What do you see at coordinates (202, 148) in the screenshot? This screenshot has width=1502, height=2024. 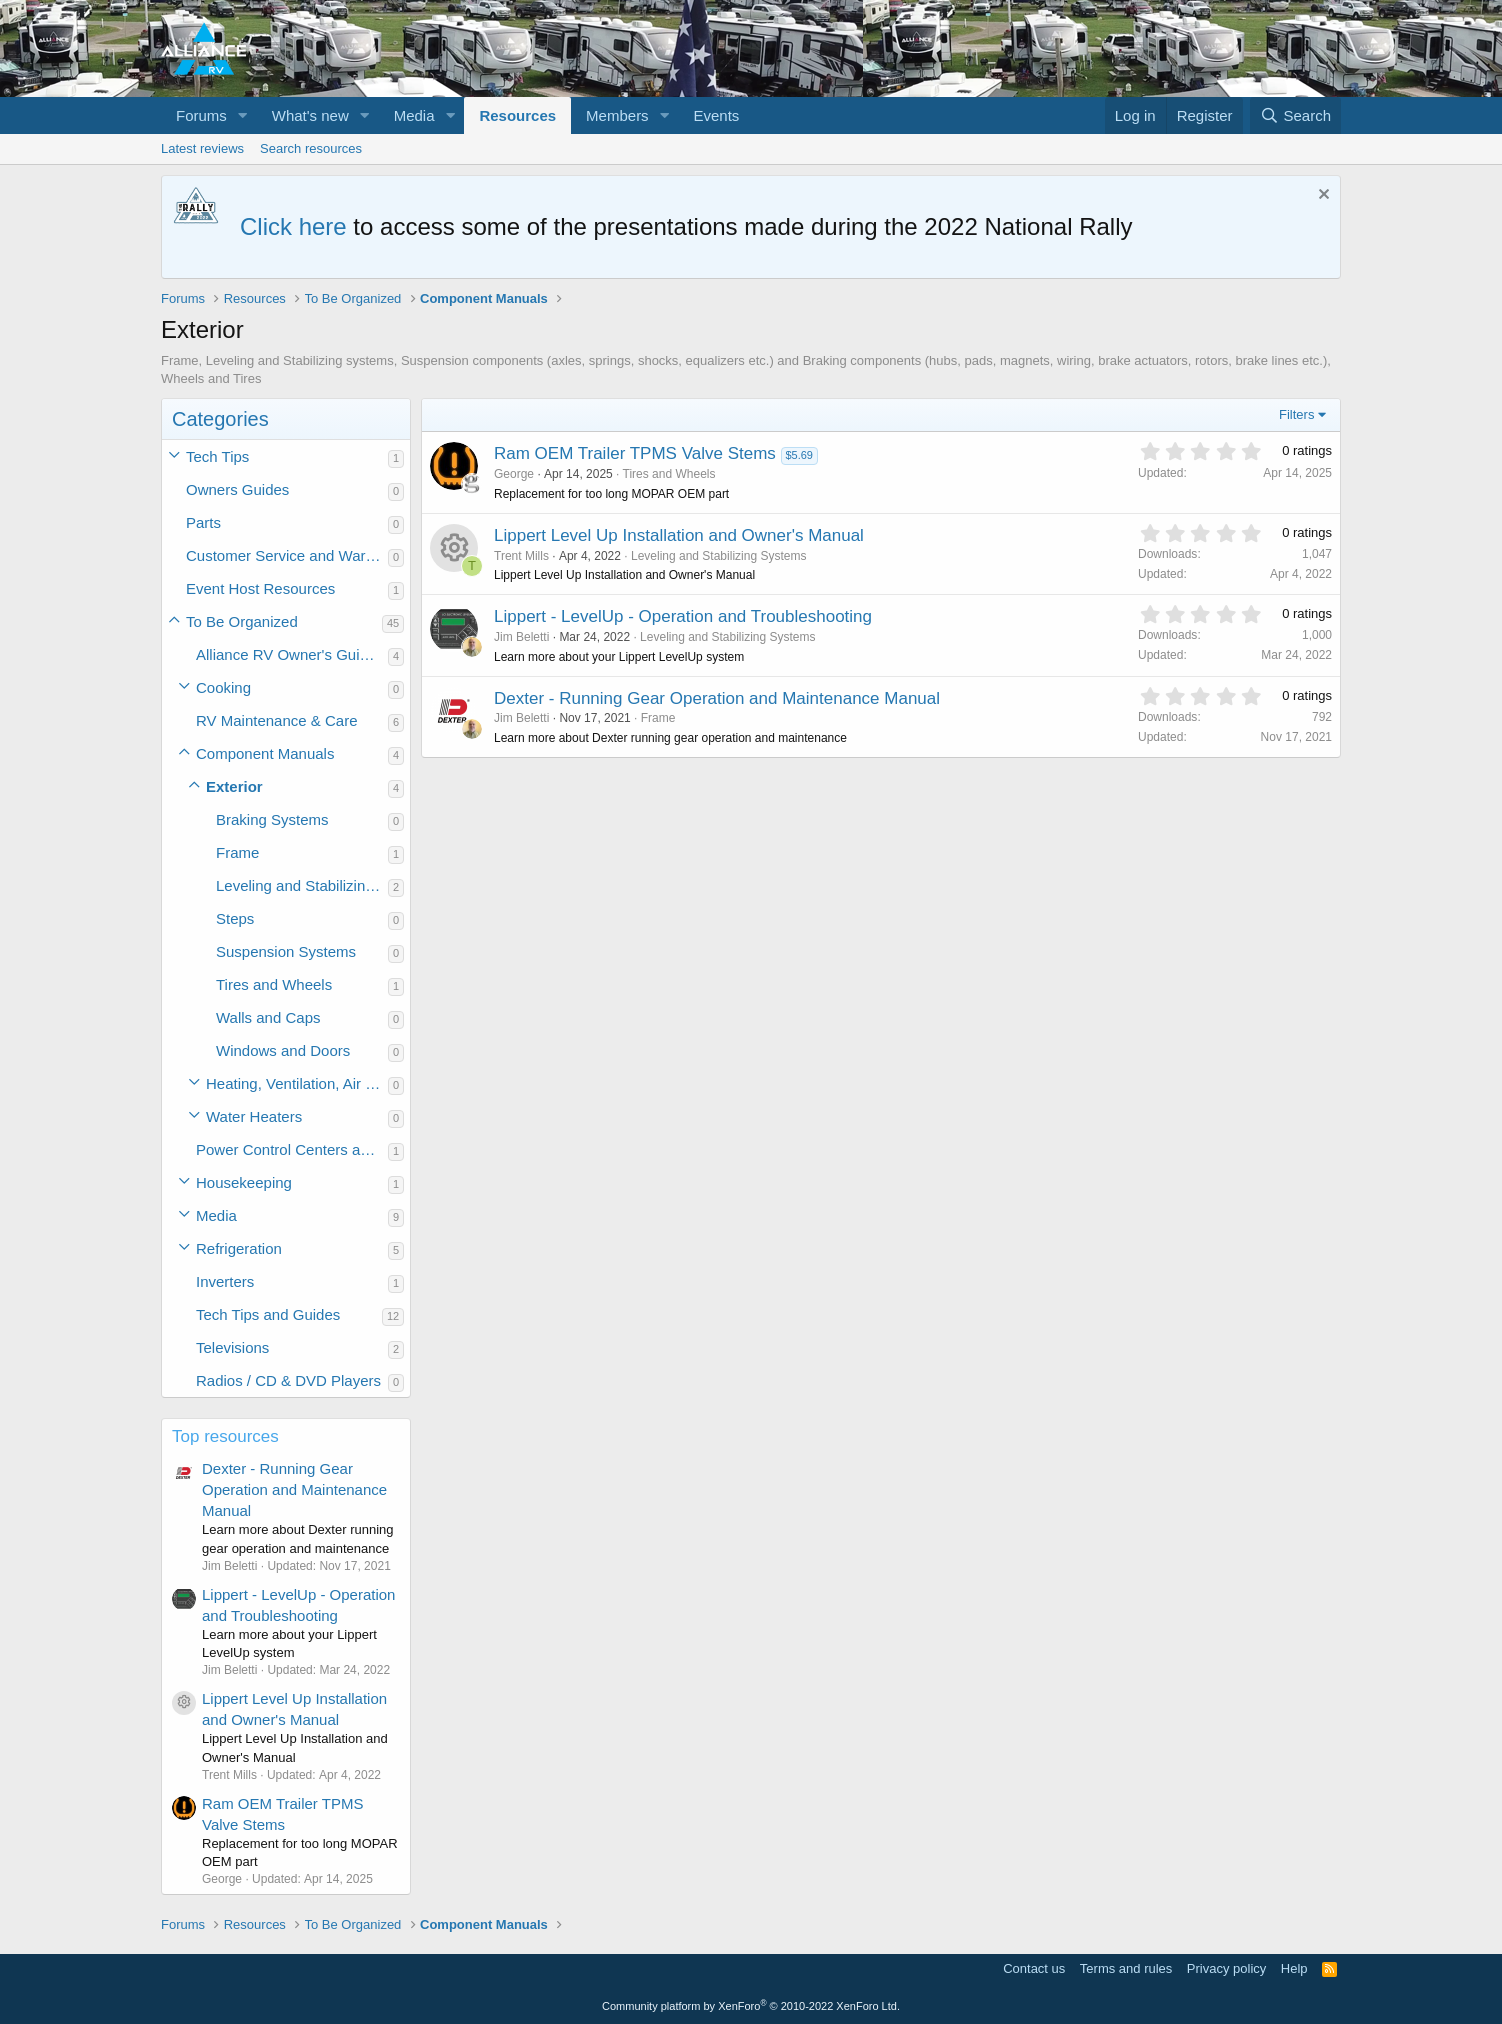 I see `Latest reviews` at bounding box center [202, 148].